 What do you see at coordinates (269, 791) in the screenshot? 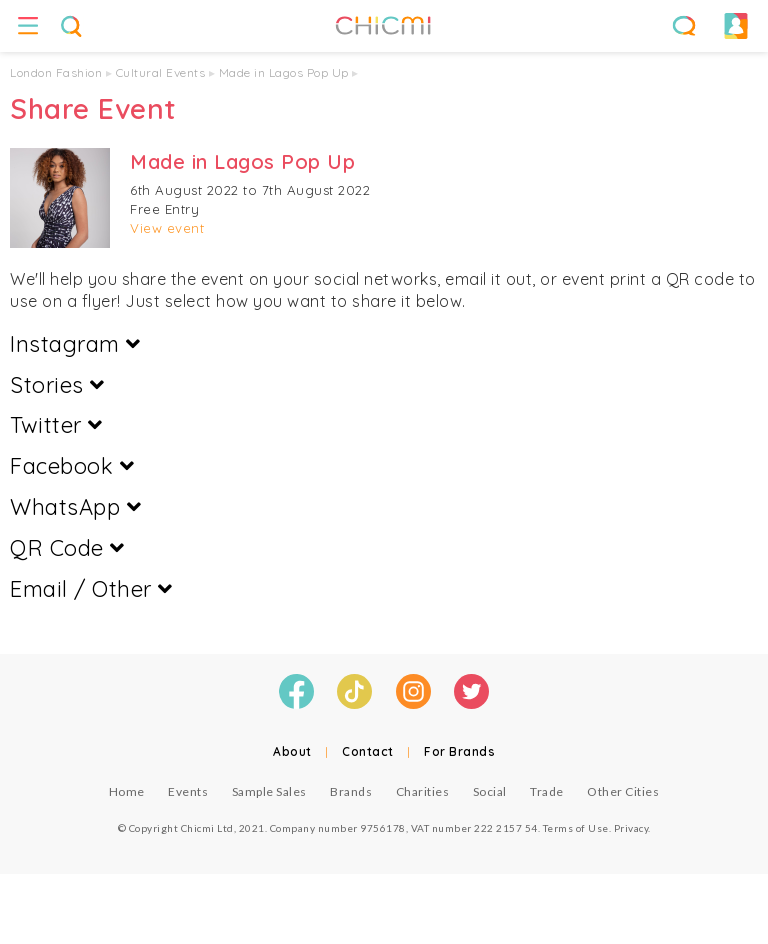
I see `Sample Sales` at bounding box center [269, 791].